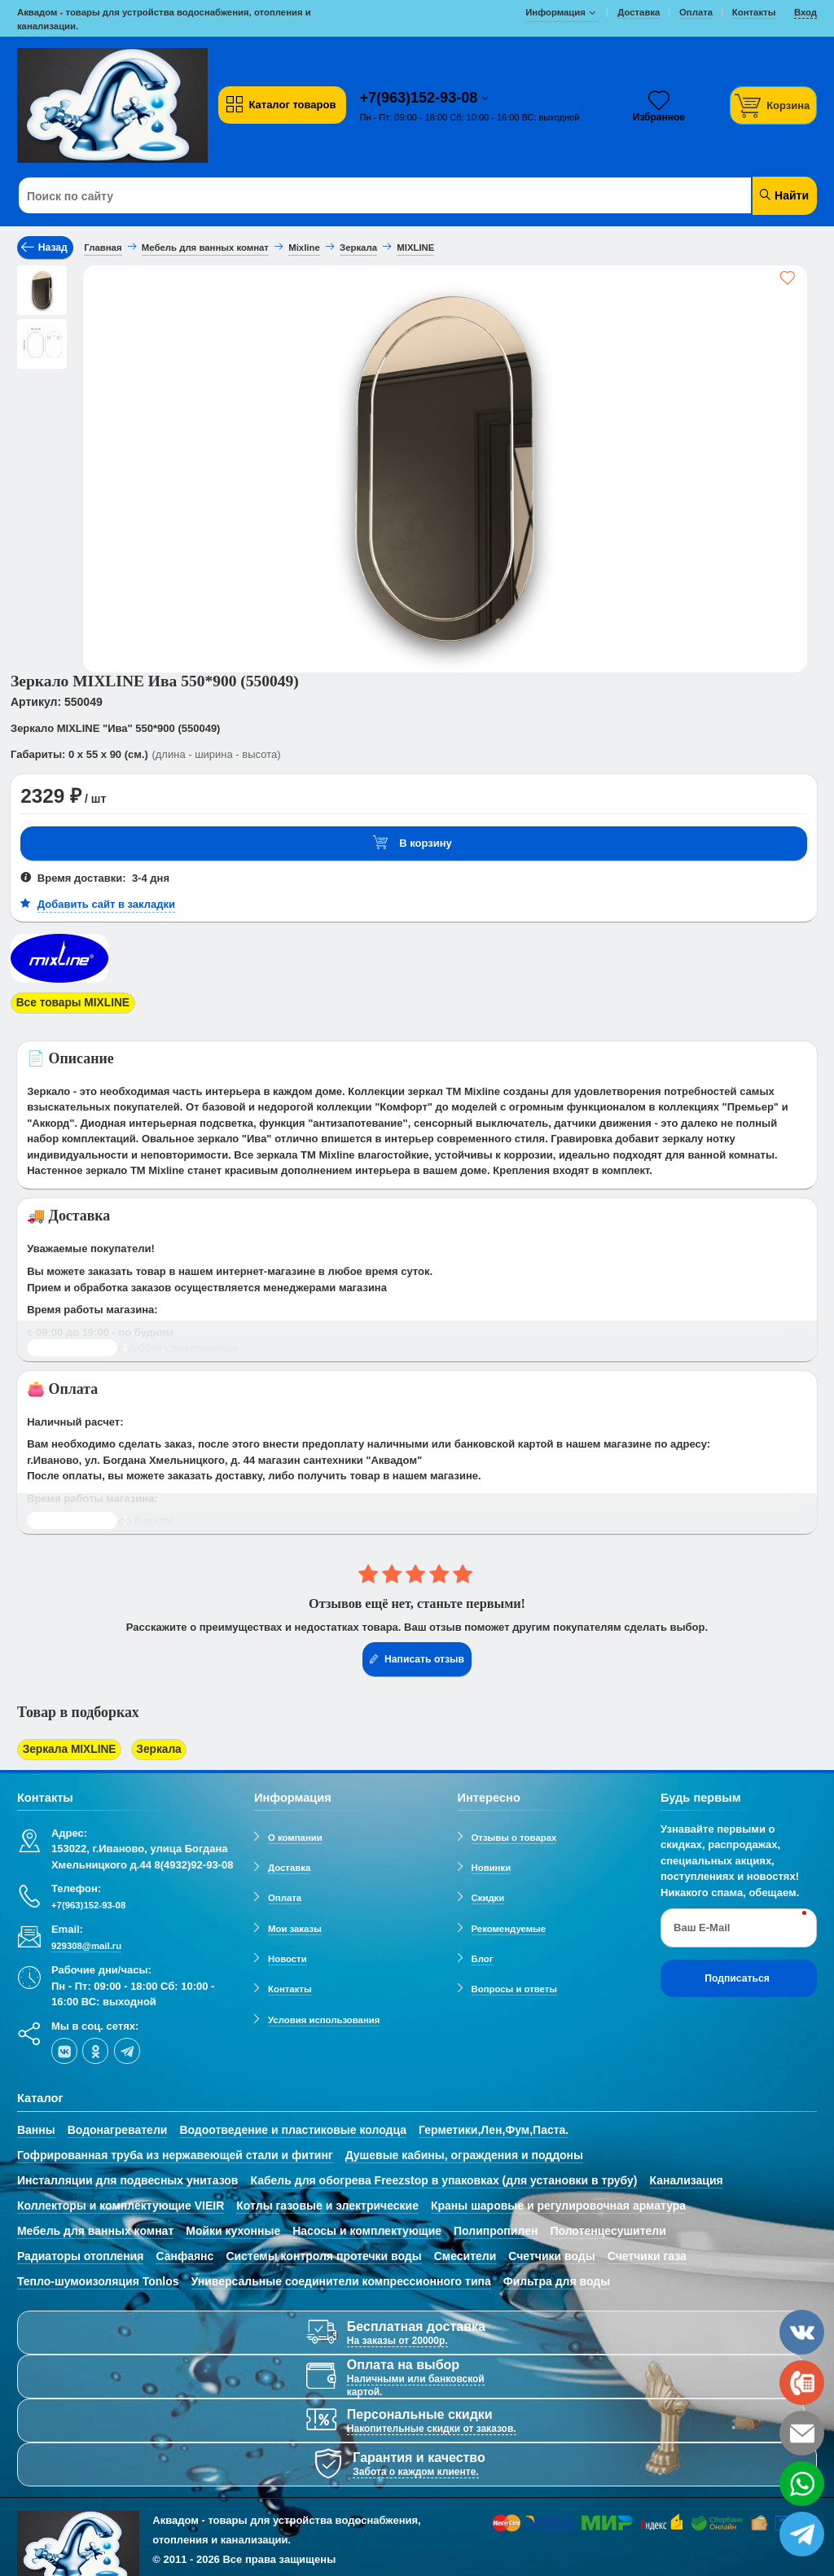 This screenshot has height=2576, width=834. Describe the element at coordinates (801, 2483) in the screenshot. I see `[whatsapp]` at that location.